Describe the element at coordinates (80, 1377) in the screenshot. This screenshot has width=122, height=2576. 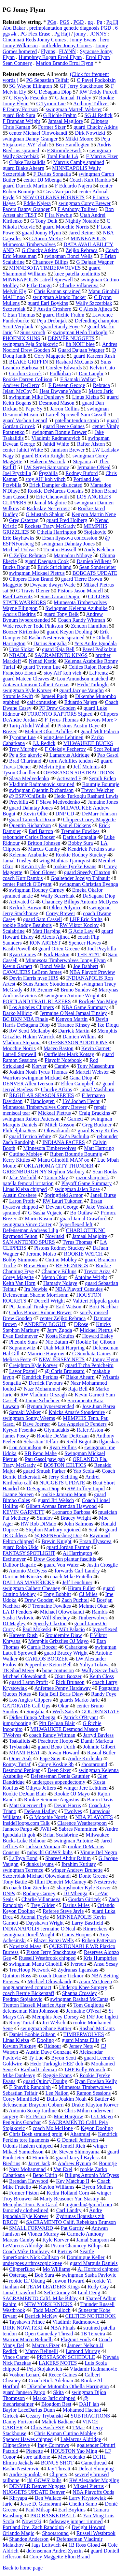
I see `Blake Ahearn` at that location.